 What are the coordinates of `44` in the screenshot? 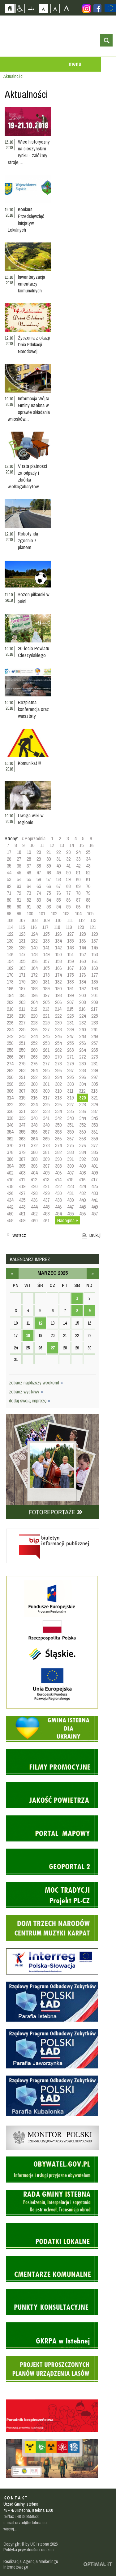 It's located at (9, 872).